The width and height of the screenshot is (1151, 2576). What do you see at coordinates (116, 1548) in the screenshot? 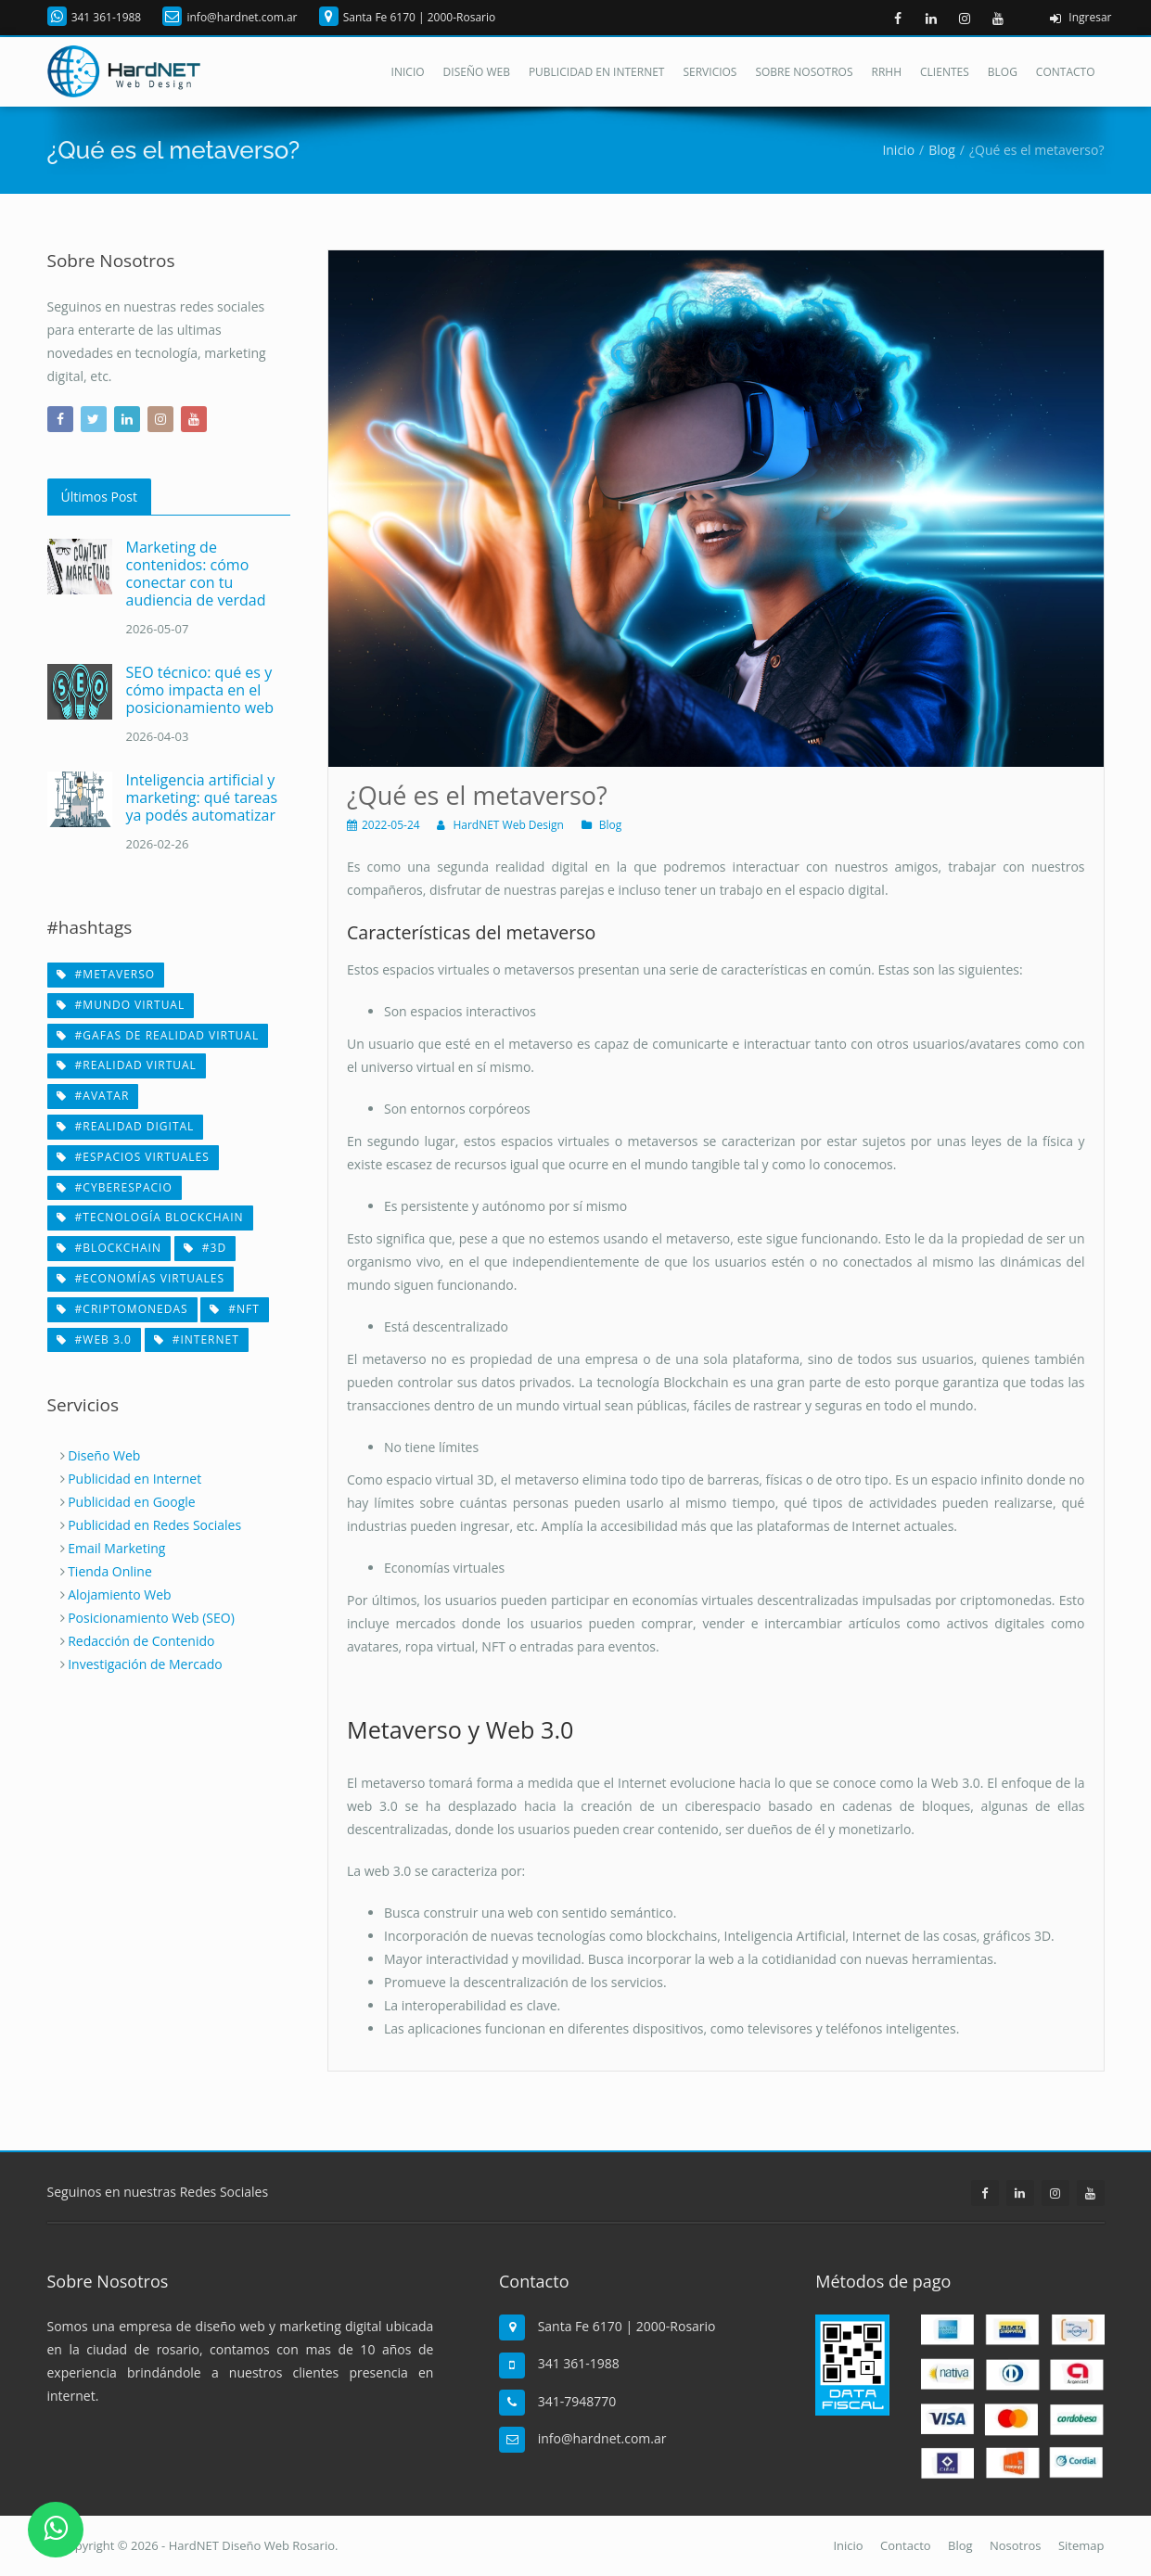
I see `Email Marketing` at bounding box center [116, 1548].